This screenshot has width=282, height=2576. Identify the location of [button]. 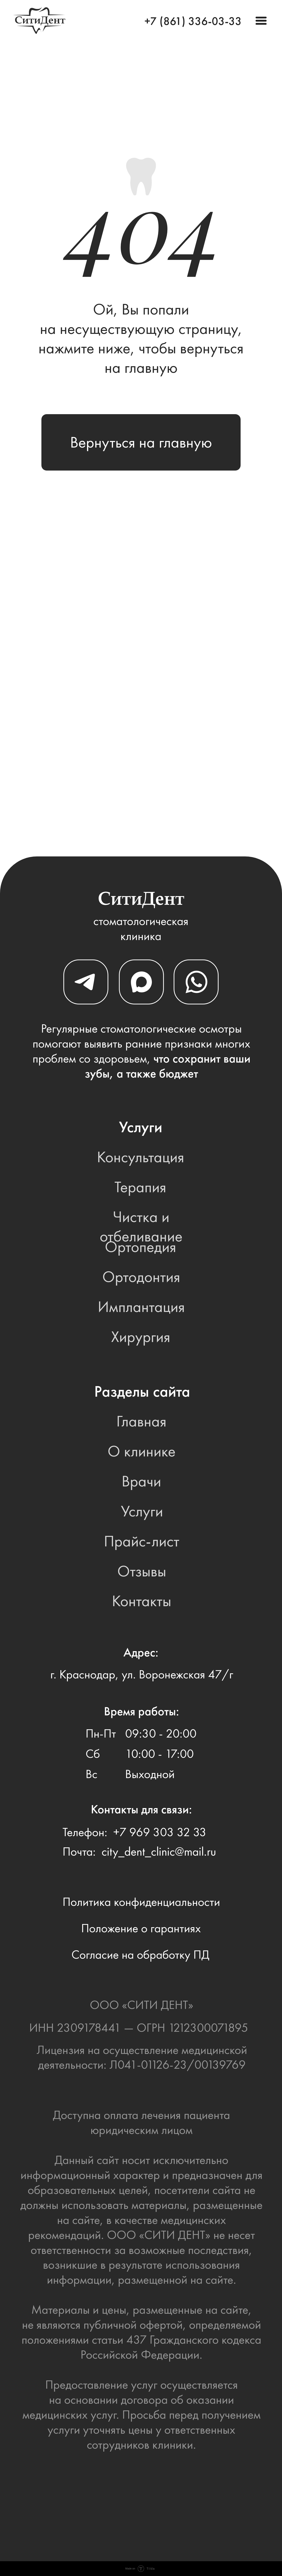
(261, 21).